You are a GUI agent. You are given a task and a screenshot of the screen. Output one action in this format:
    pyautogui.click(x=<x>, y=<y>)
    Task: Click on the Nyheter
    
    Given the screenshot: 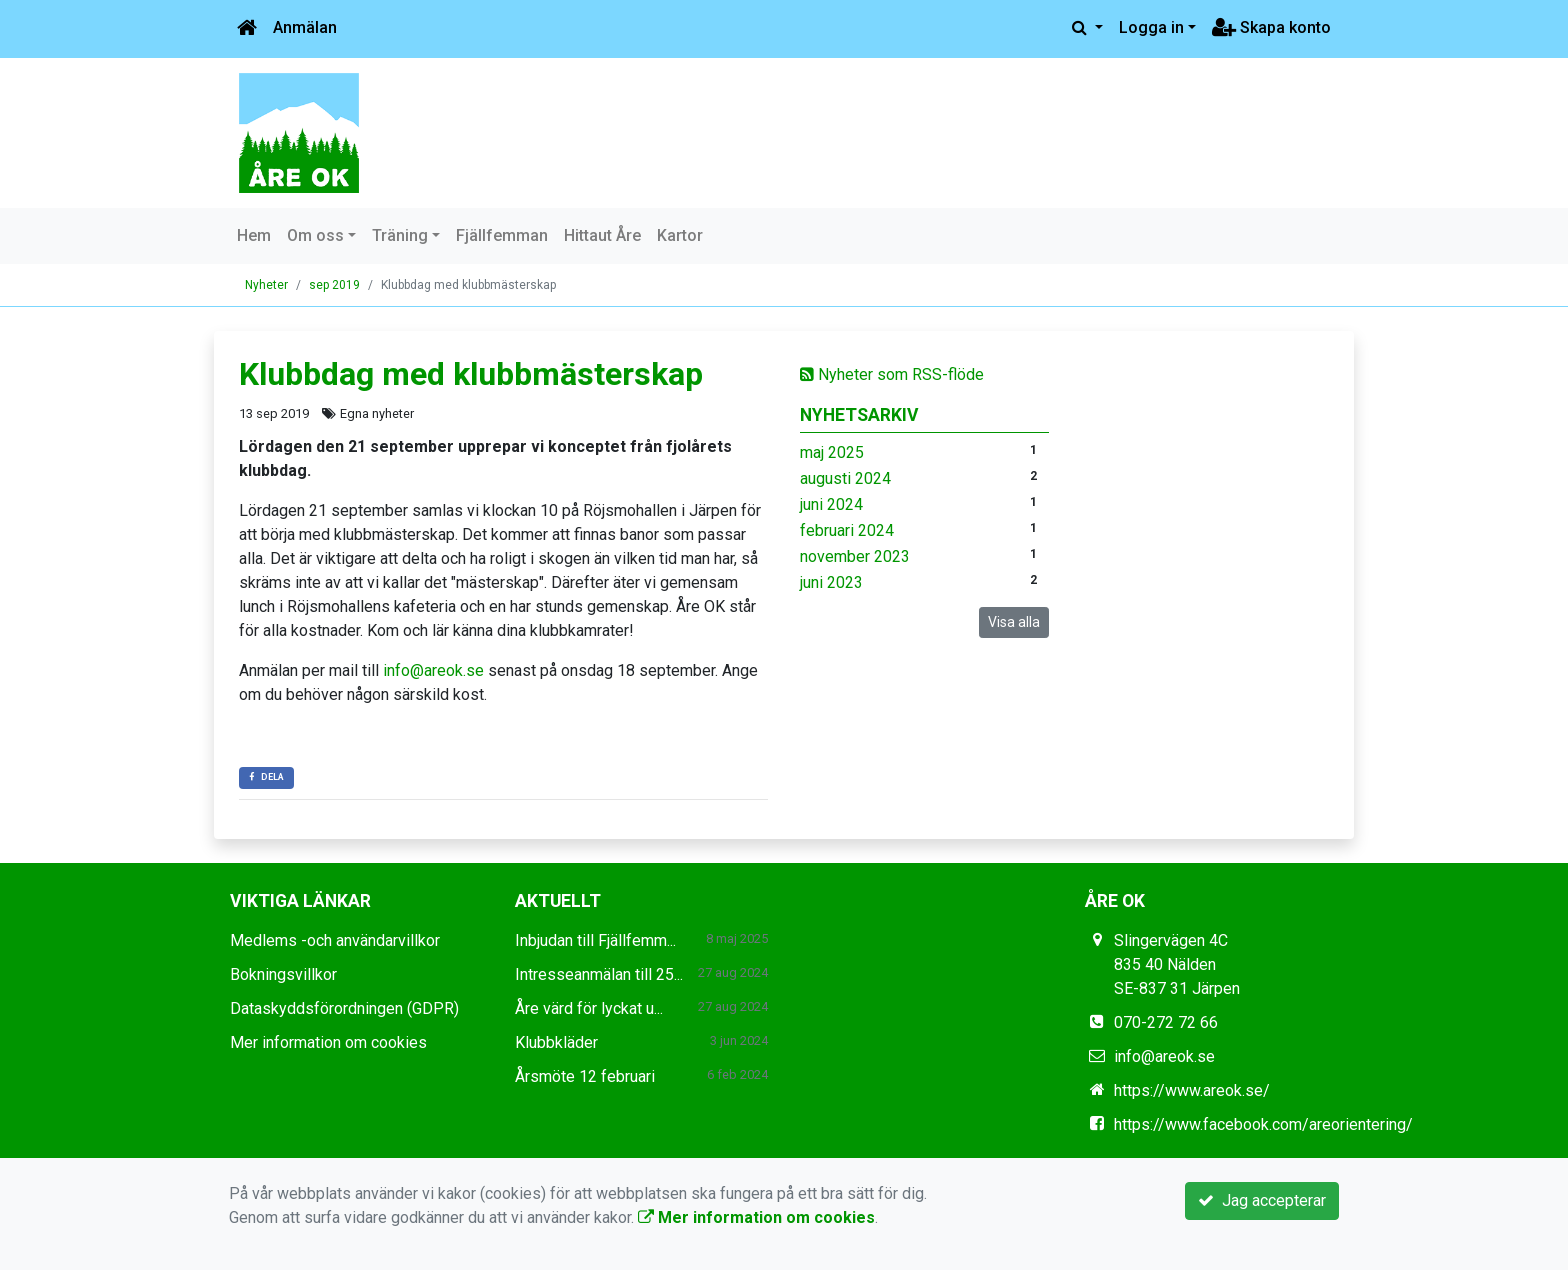 What is the action you would take?
    pyautogui.click(x=266, y=285)
    